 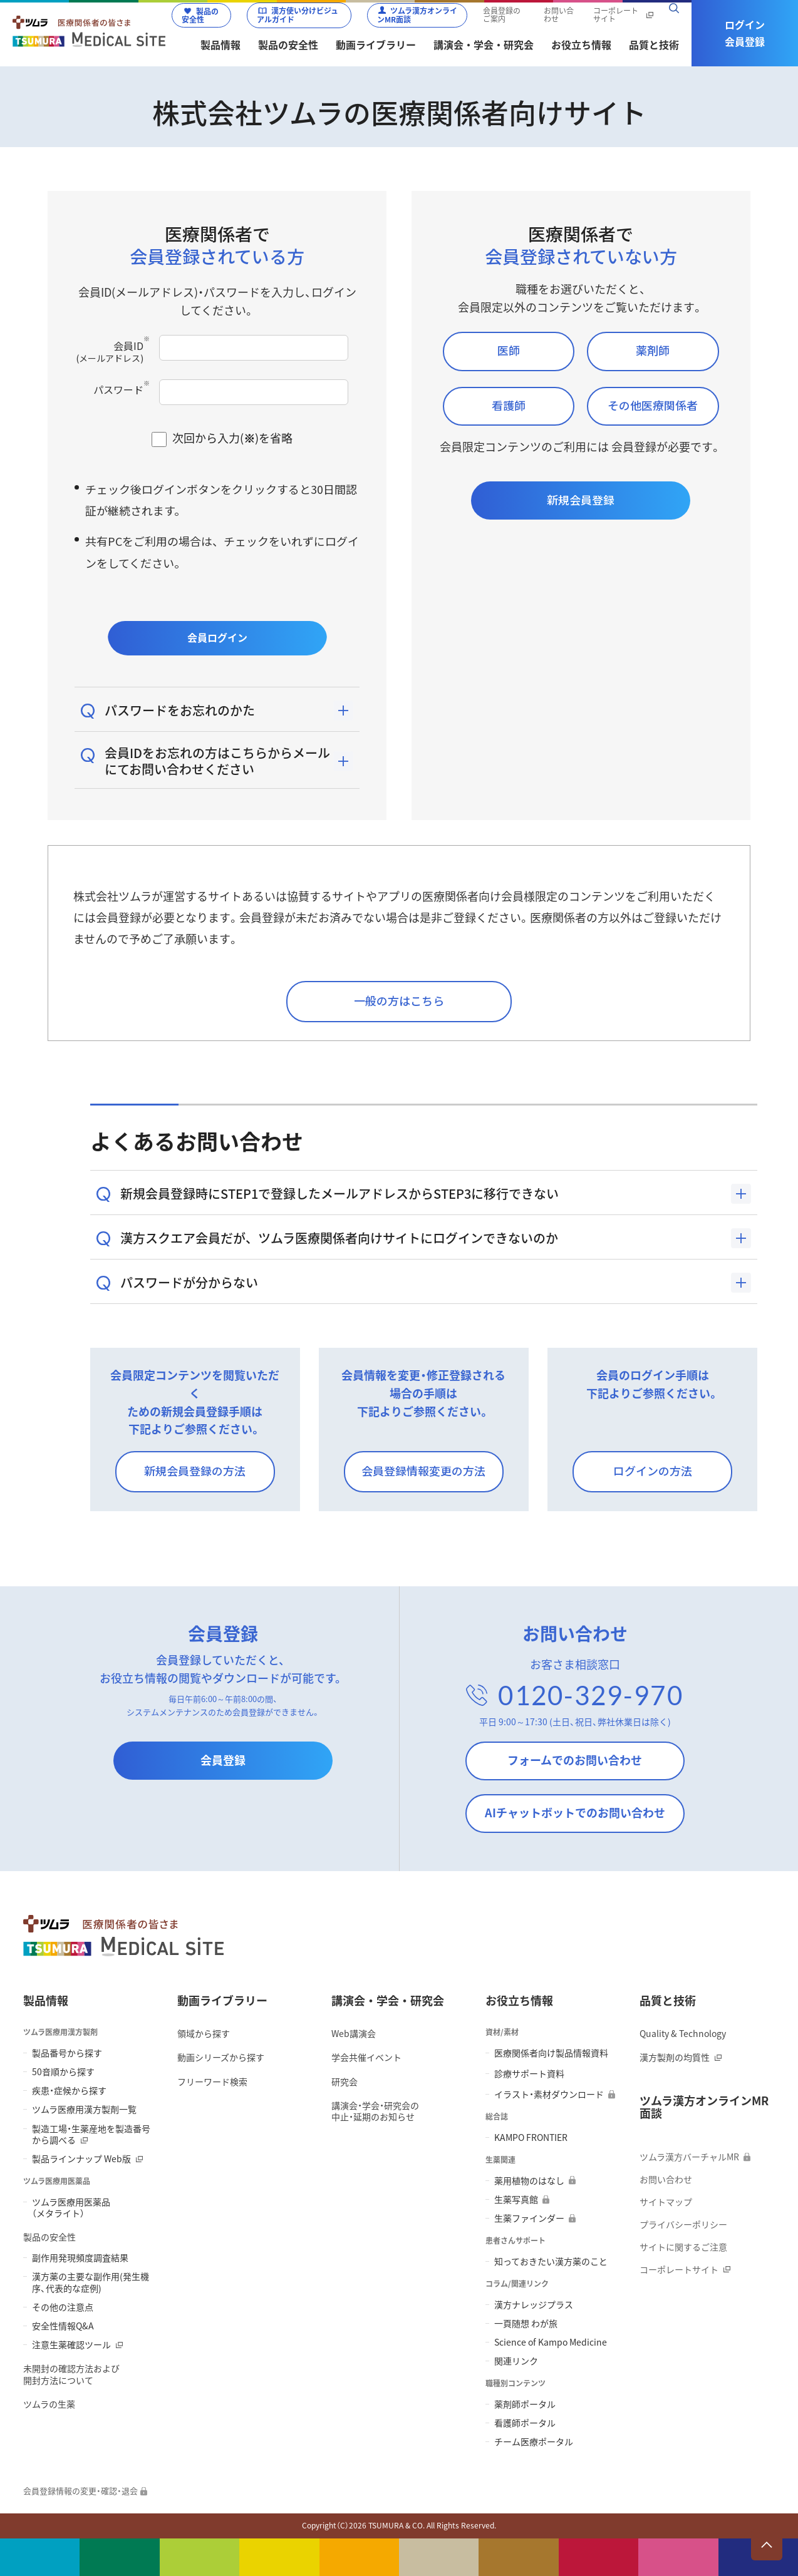 What do you see at coordinates (533, 2441) in the screenshot?
I see `チーム医療ポータル` at bounding box center [533, 2441].